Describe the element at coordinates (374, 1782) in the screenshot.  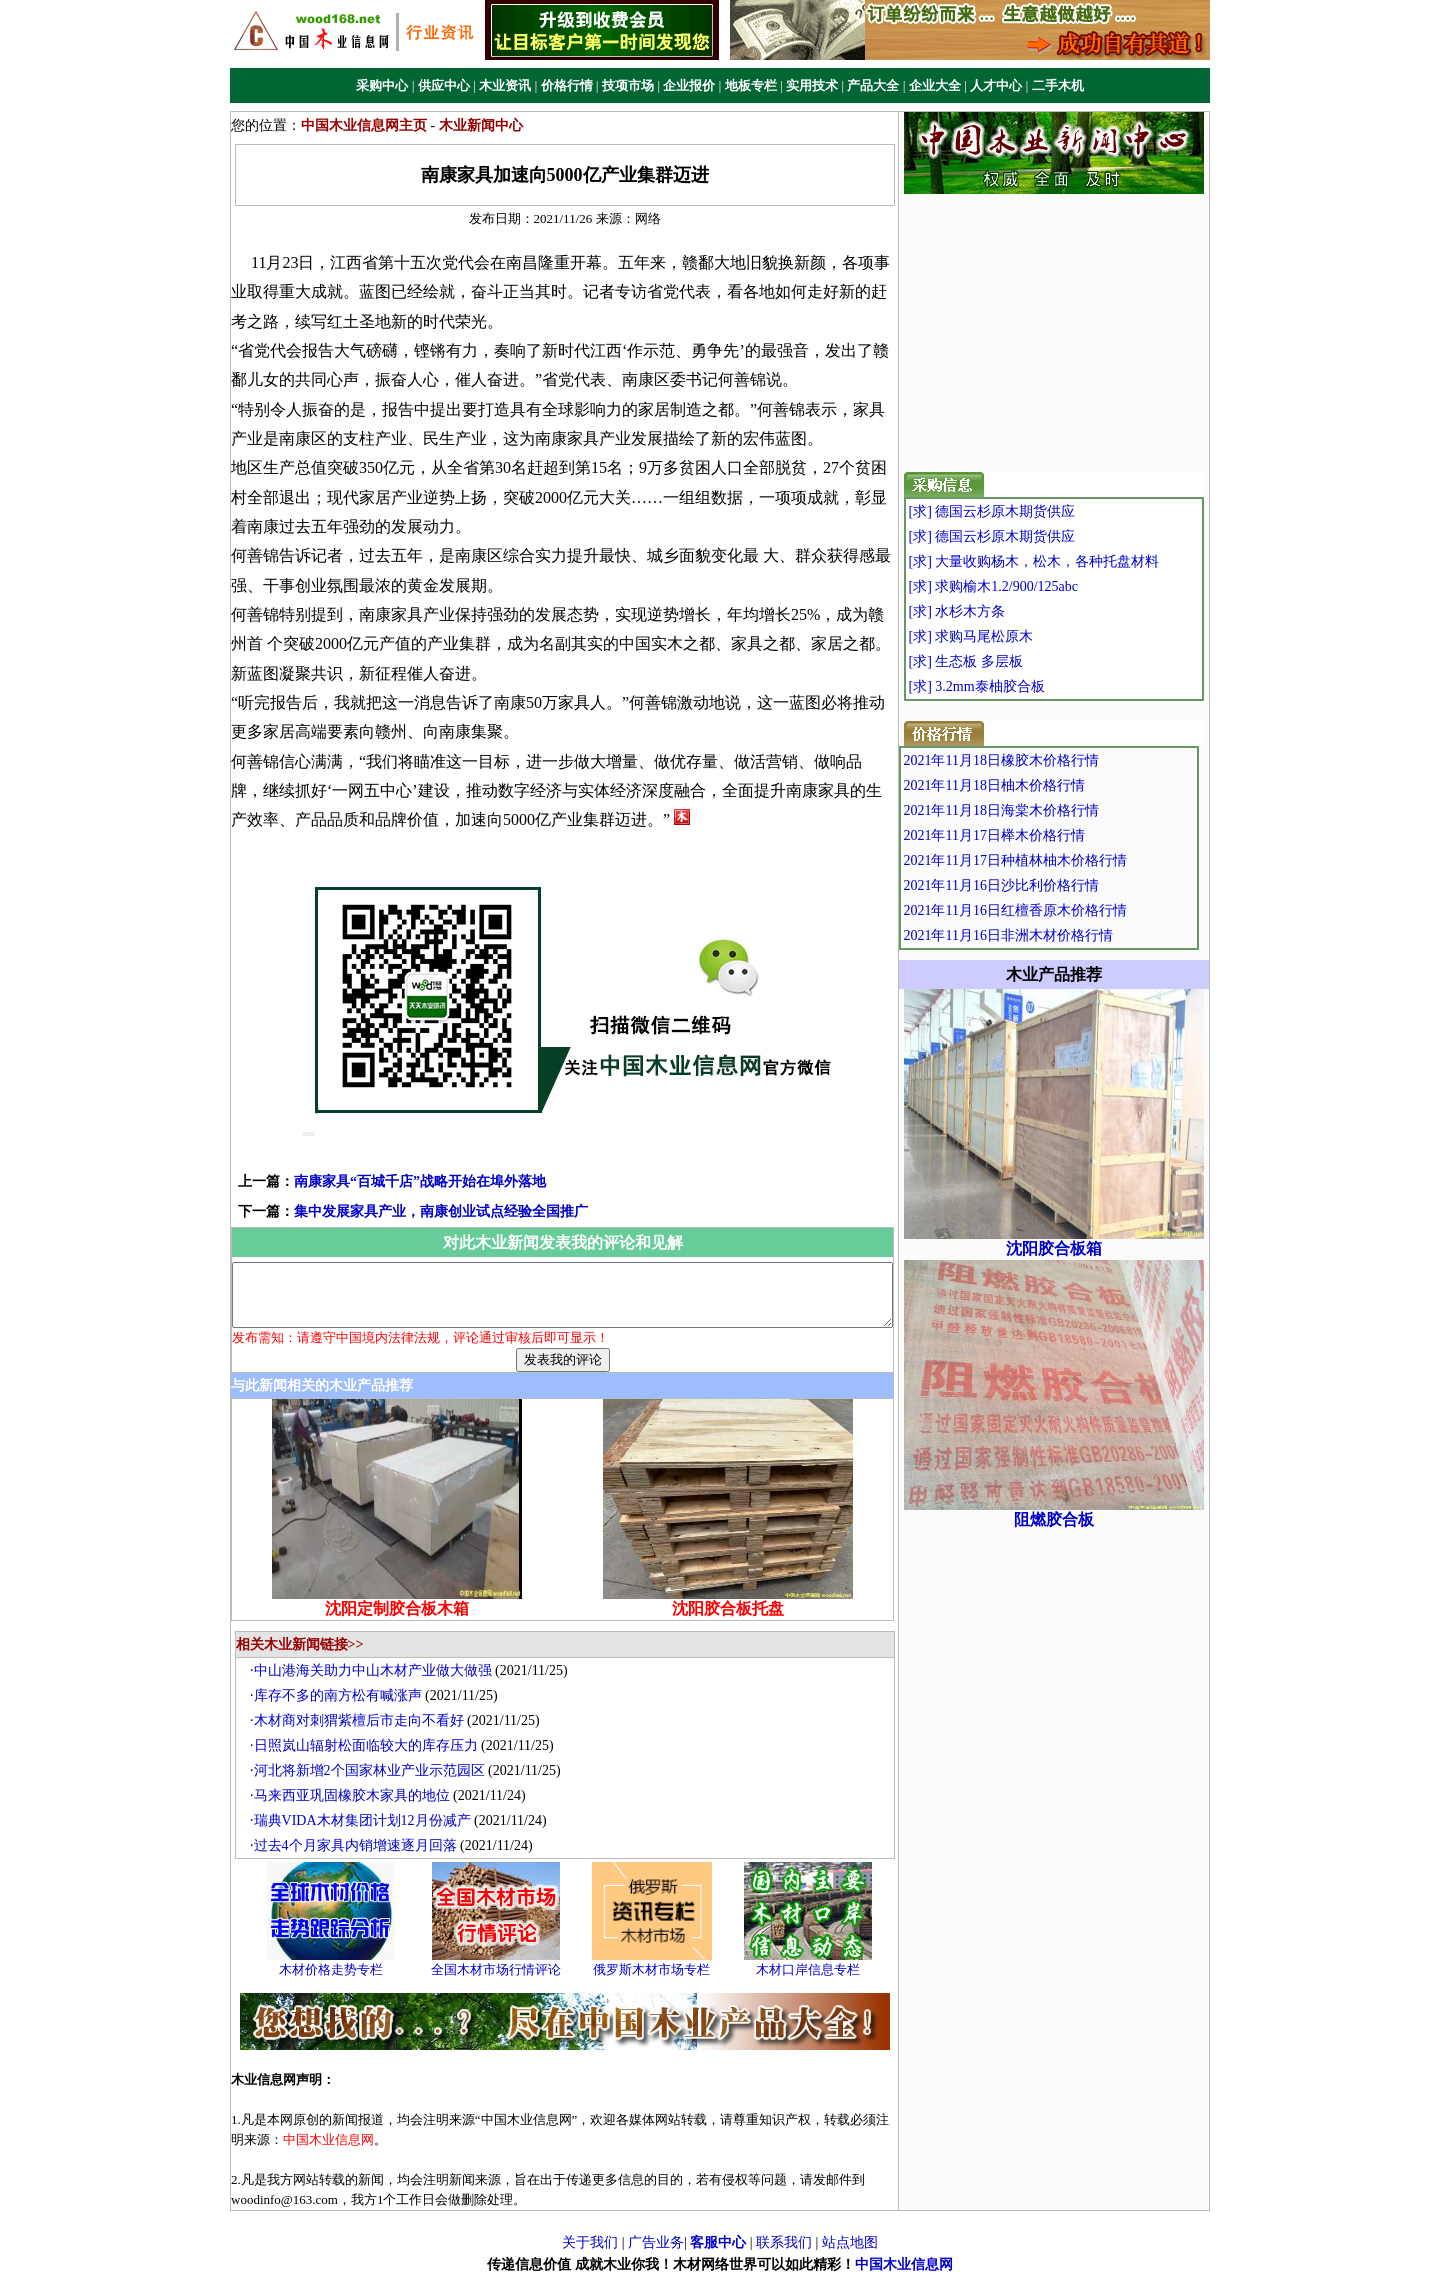
I see `河北将新增2个国家林业产业示范园区` at that location.